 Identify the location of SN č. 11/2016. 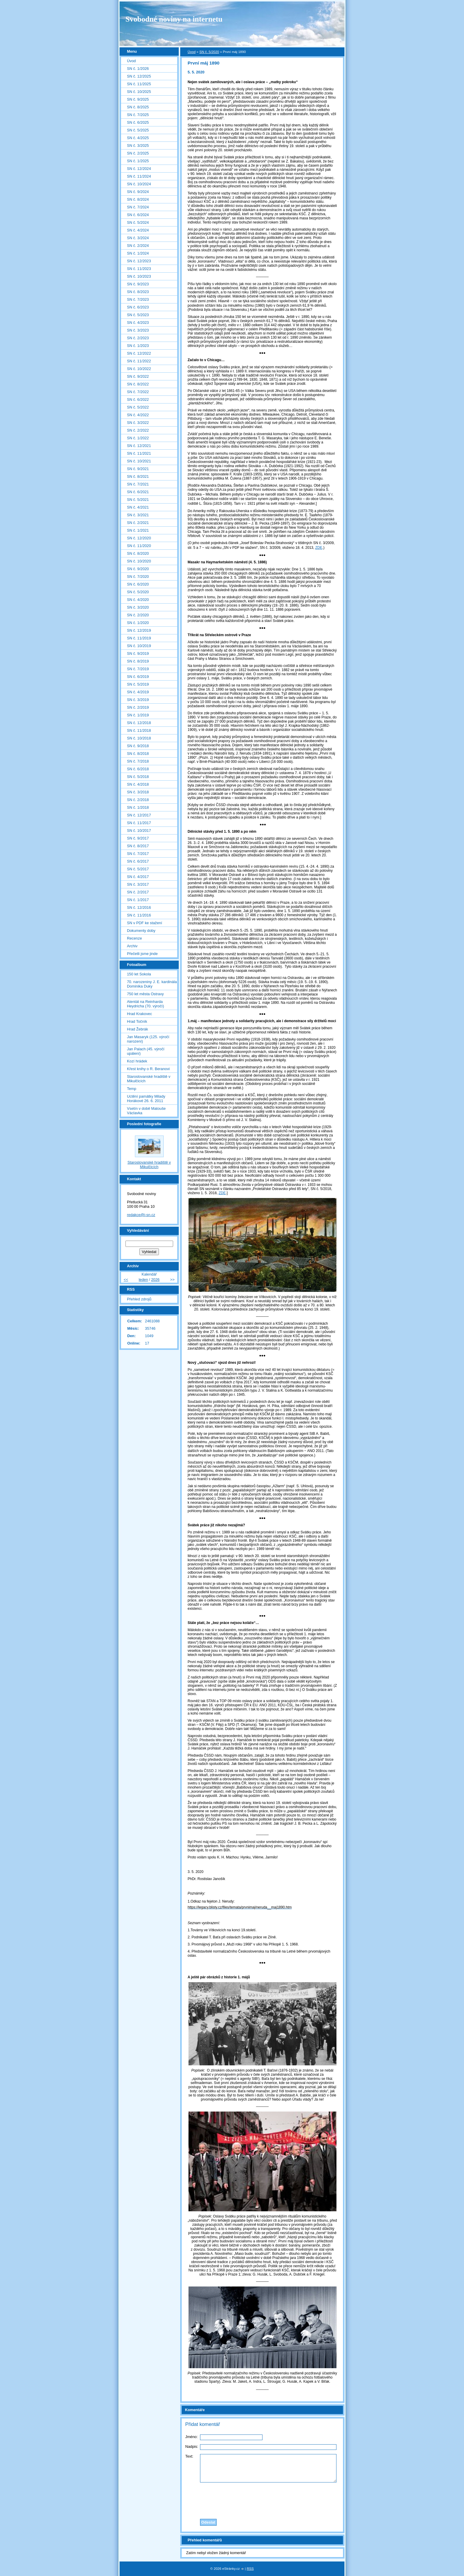
(139, 915).